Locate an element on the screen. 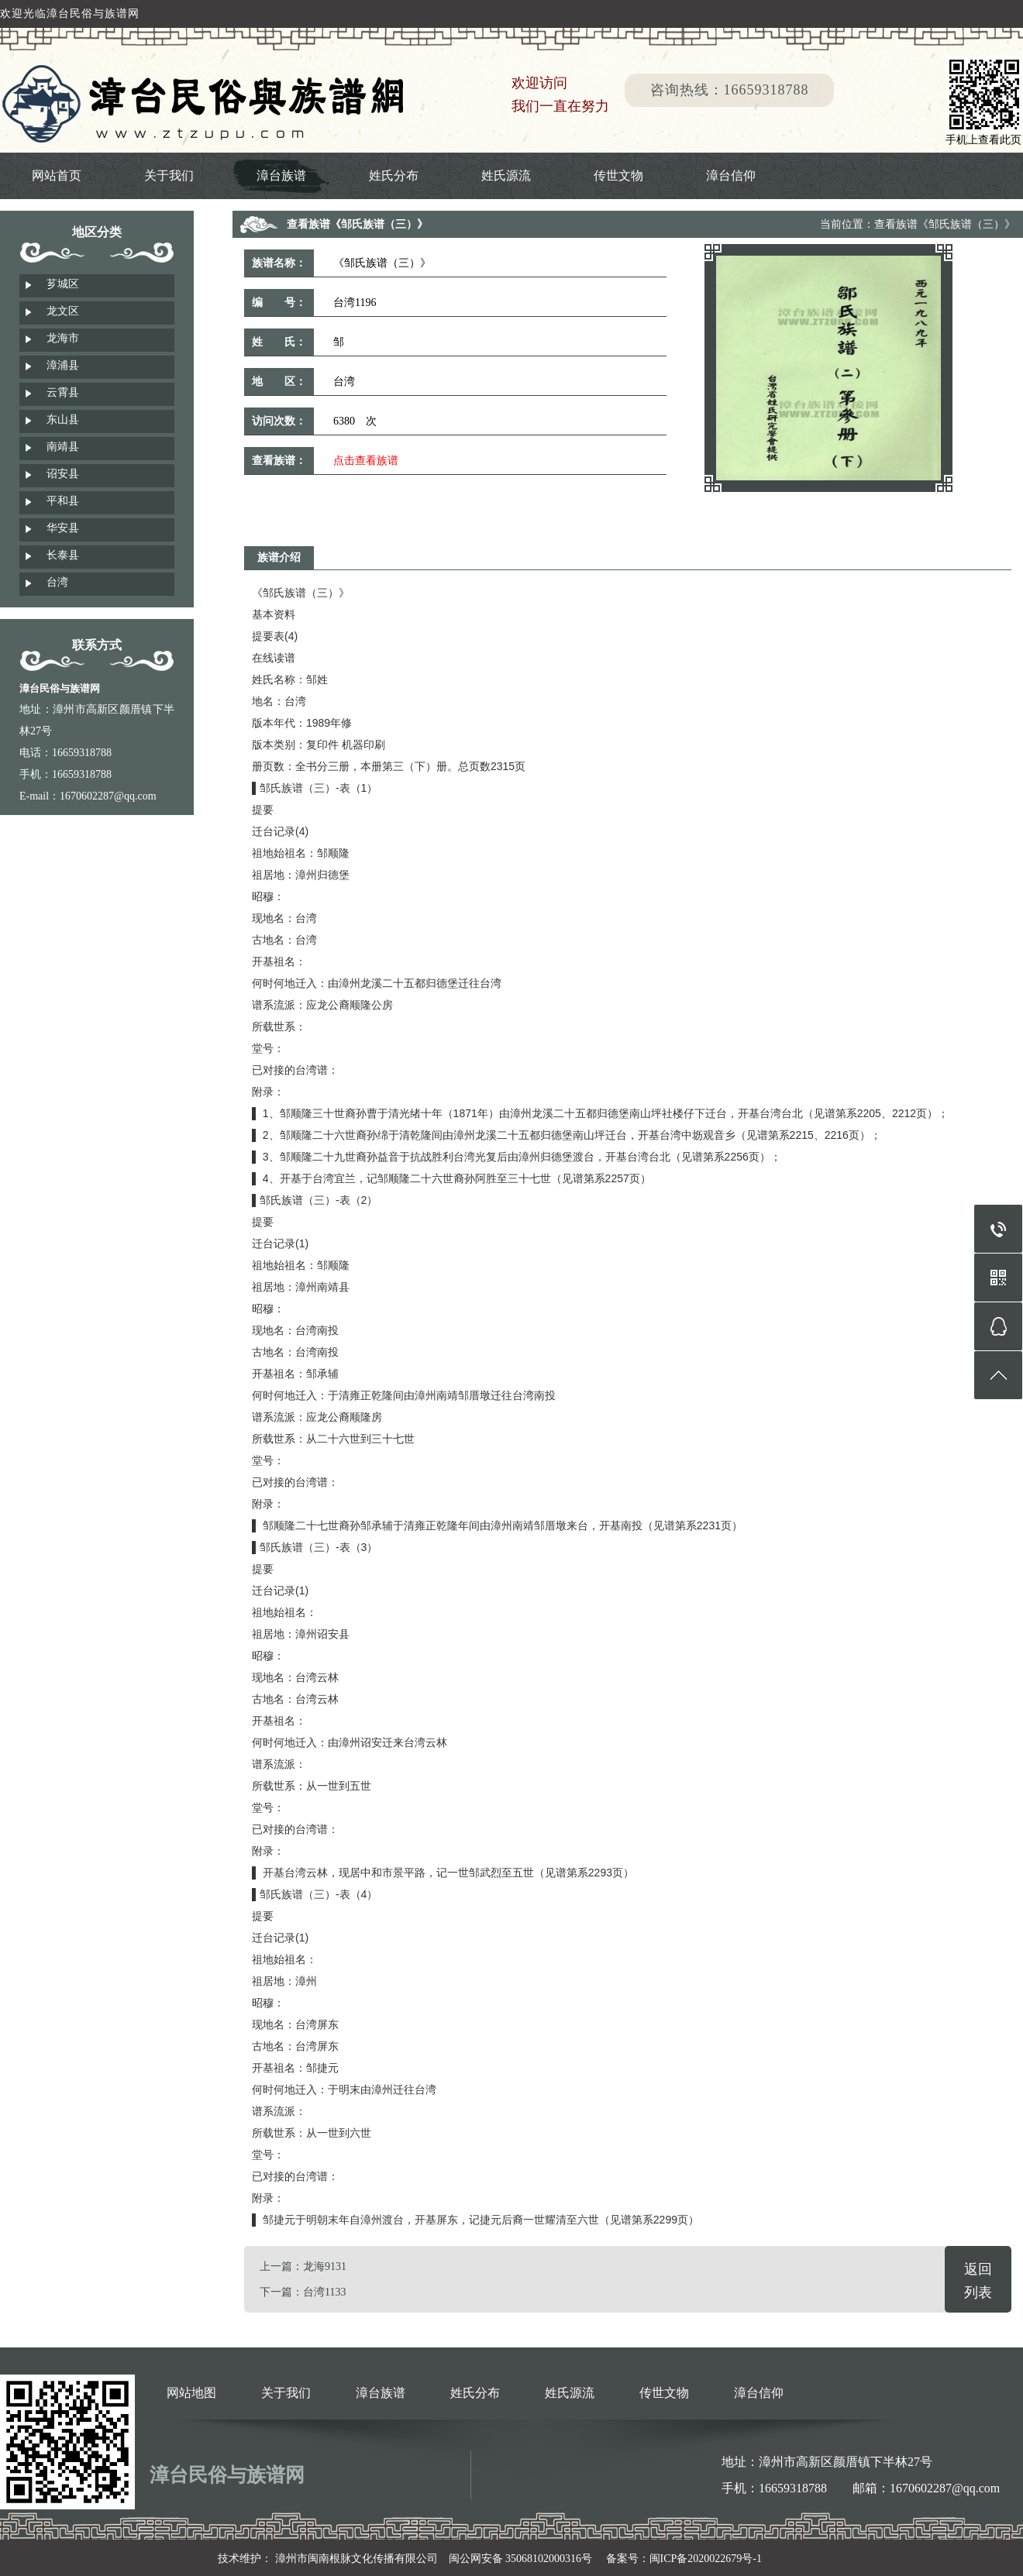 The image size is (1023, 2576). 漳浦县 is located at coordinates (62, 365).